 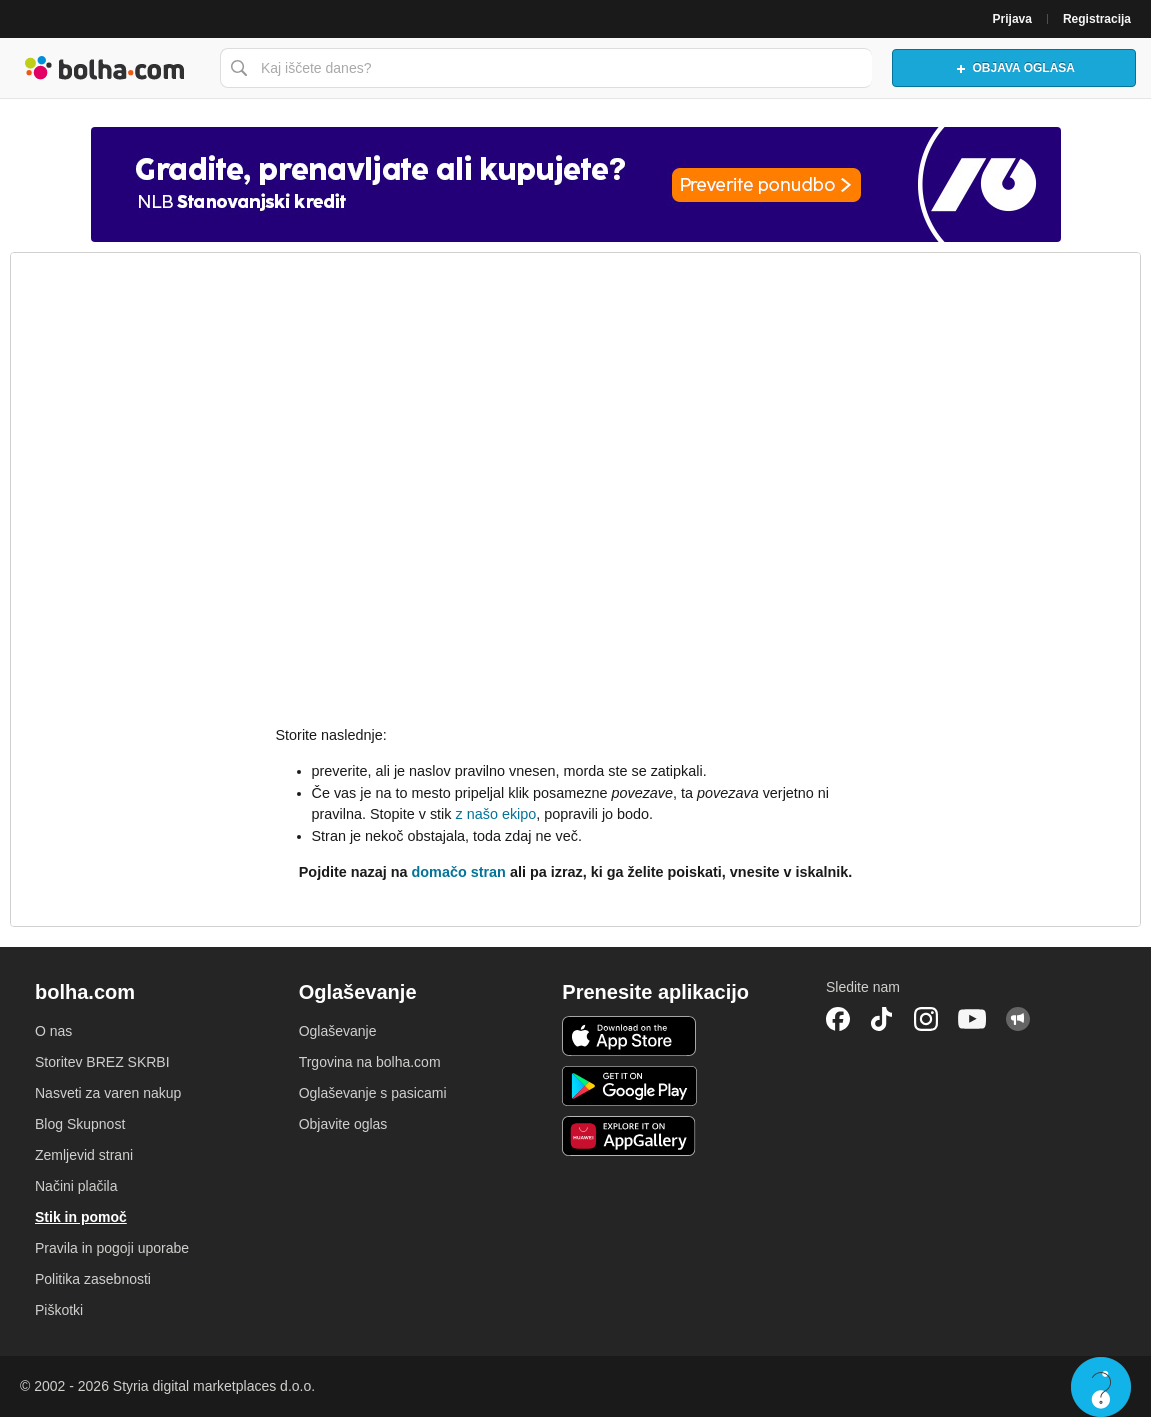 I want to click on O nas, so click(x=53, y=1031).